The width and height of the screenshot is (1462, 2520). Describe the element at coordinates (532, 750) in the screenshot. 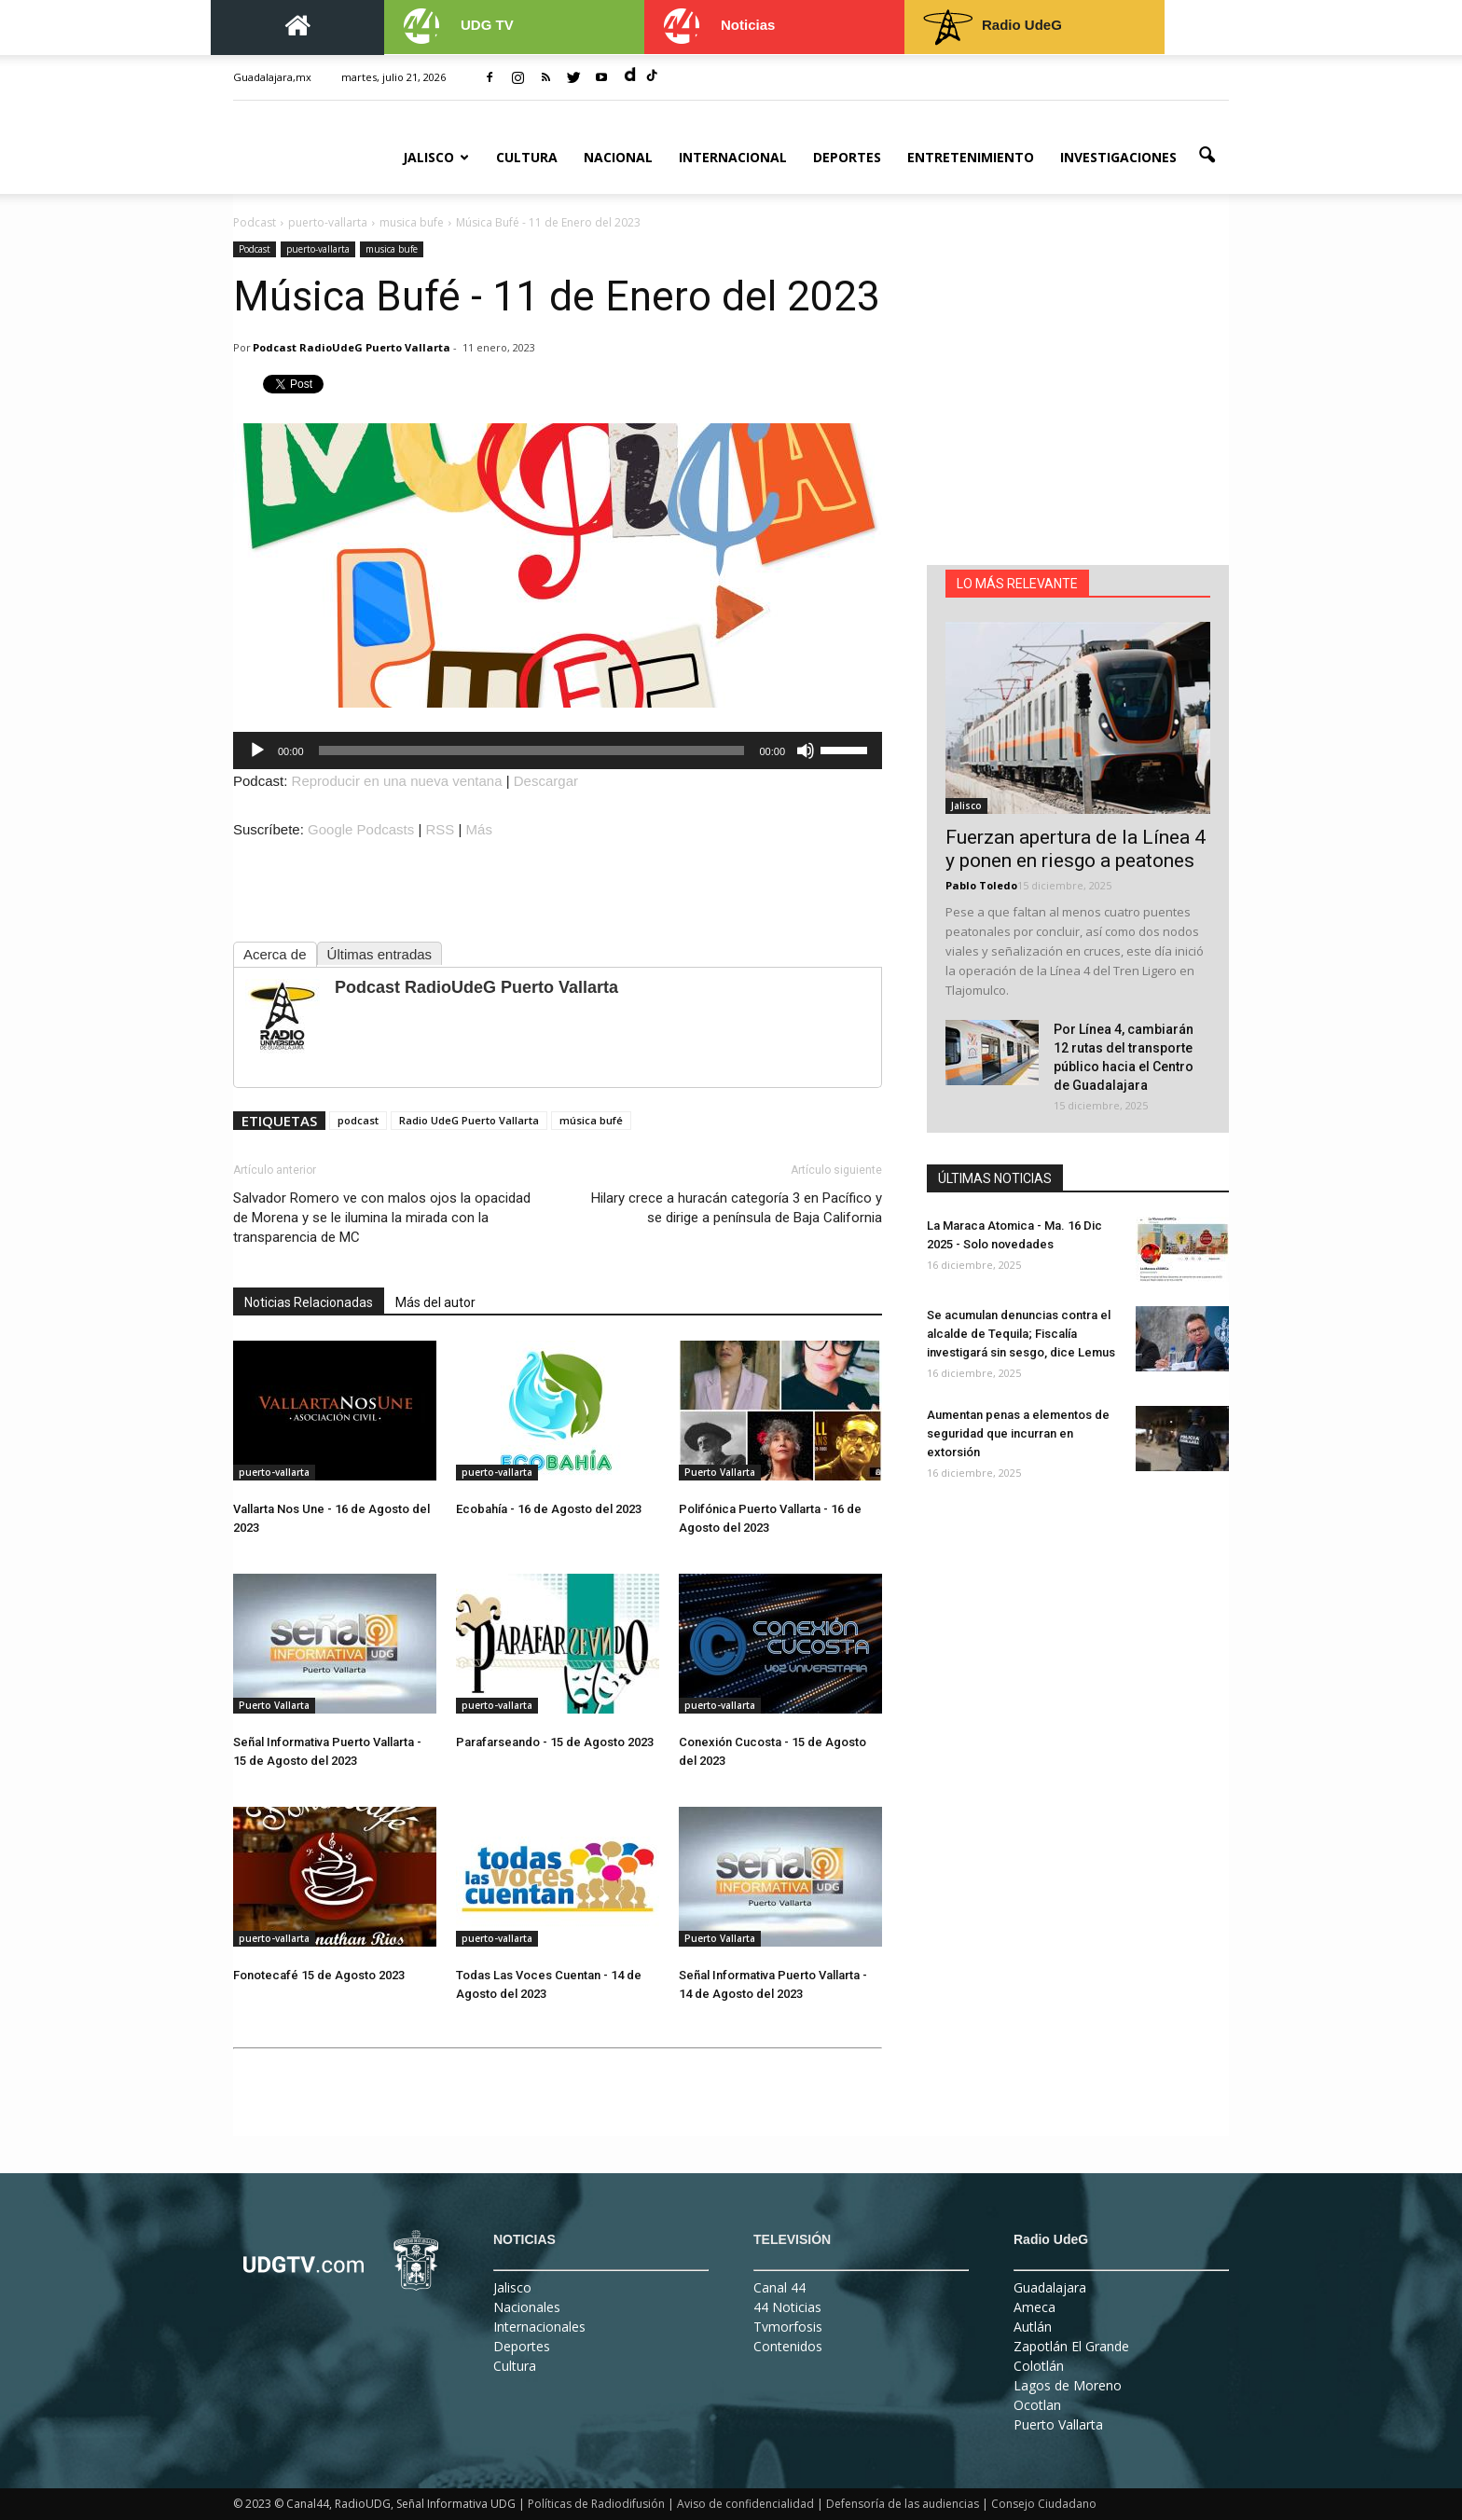

I see `[slider]` at that location.